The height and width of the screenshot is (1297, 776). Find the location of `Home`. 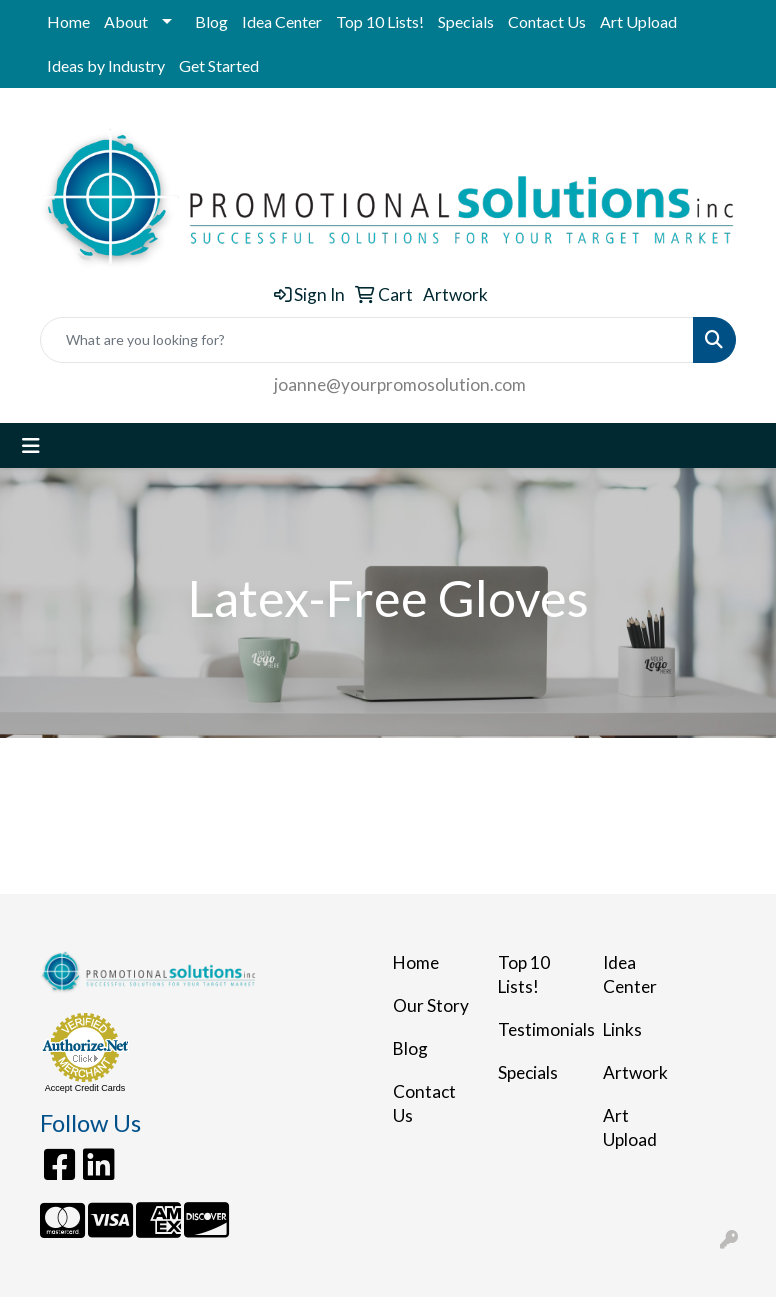

Home is located at coordinates (68, 21).